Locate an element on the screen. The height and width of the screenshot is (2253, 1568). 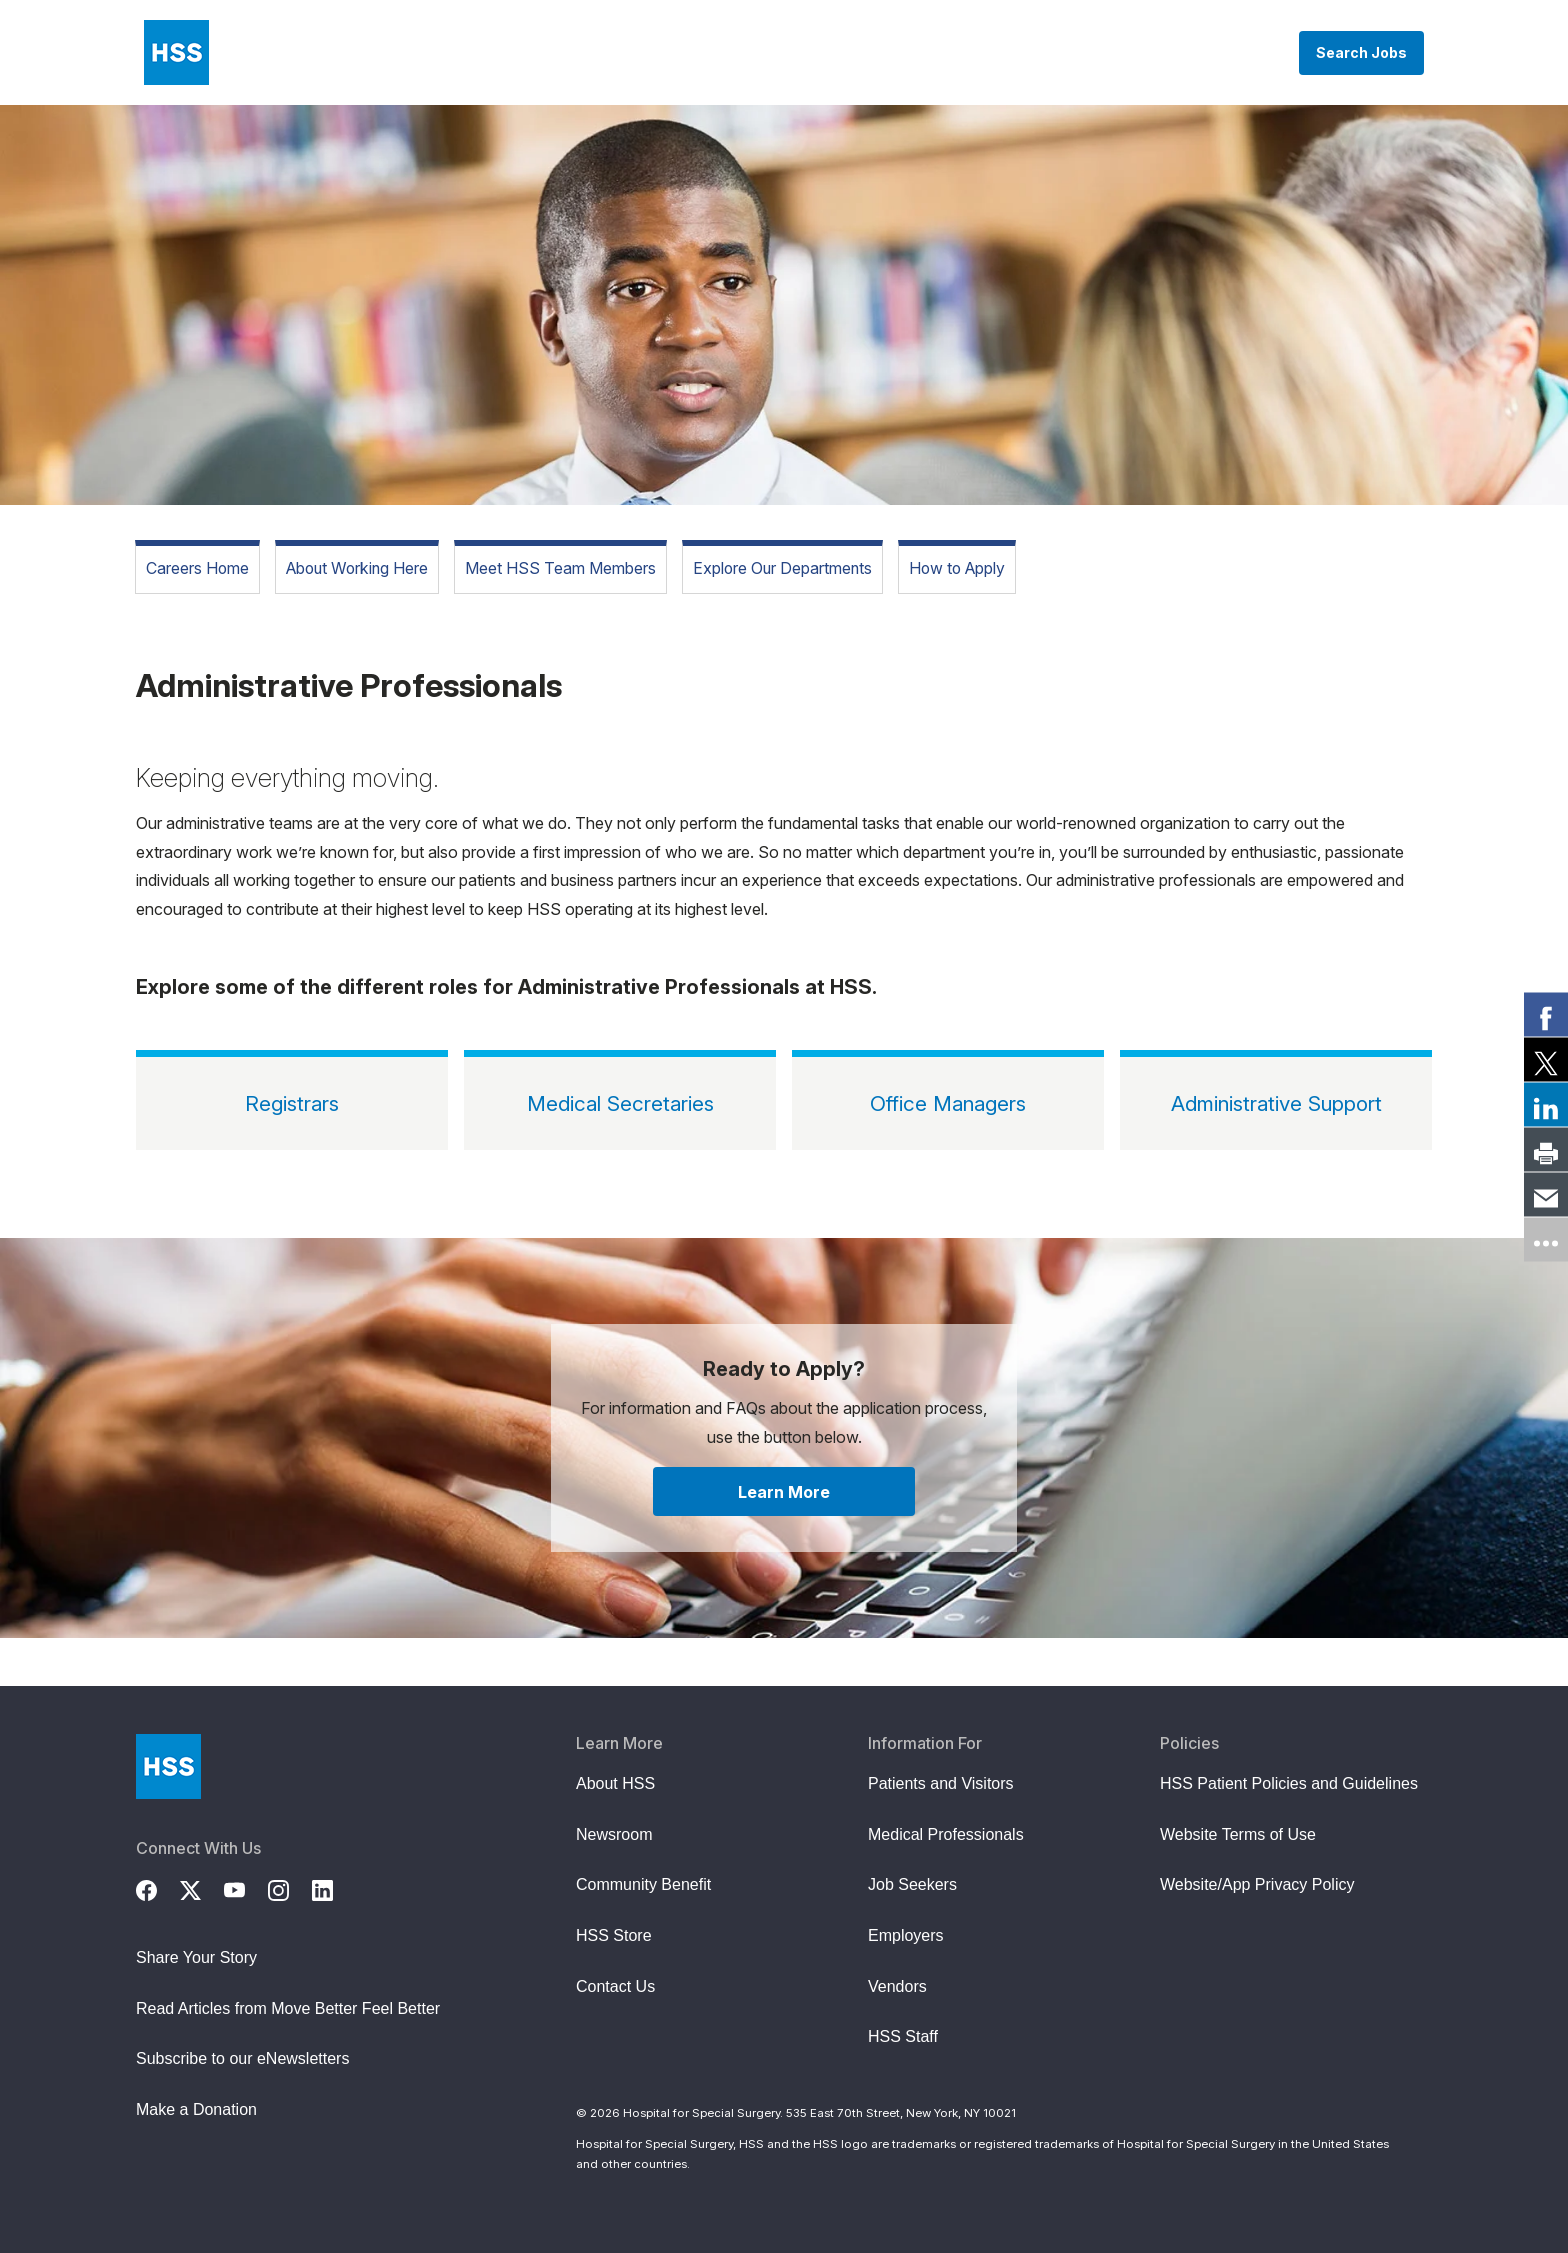
Vendors is located at coordinates (897, 1986).